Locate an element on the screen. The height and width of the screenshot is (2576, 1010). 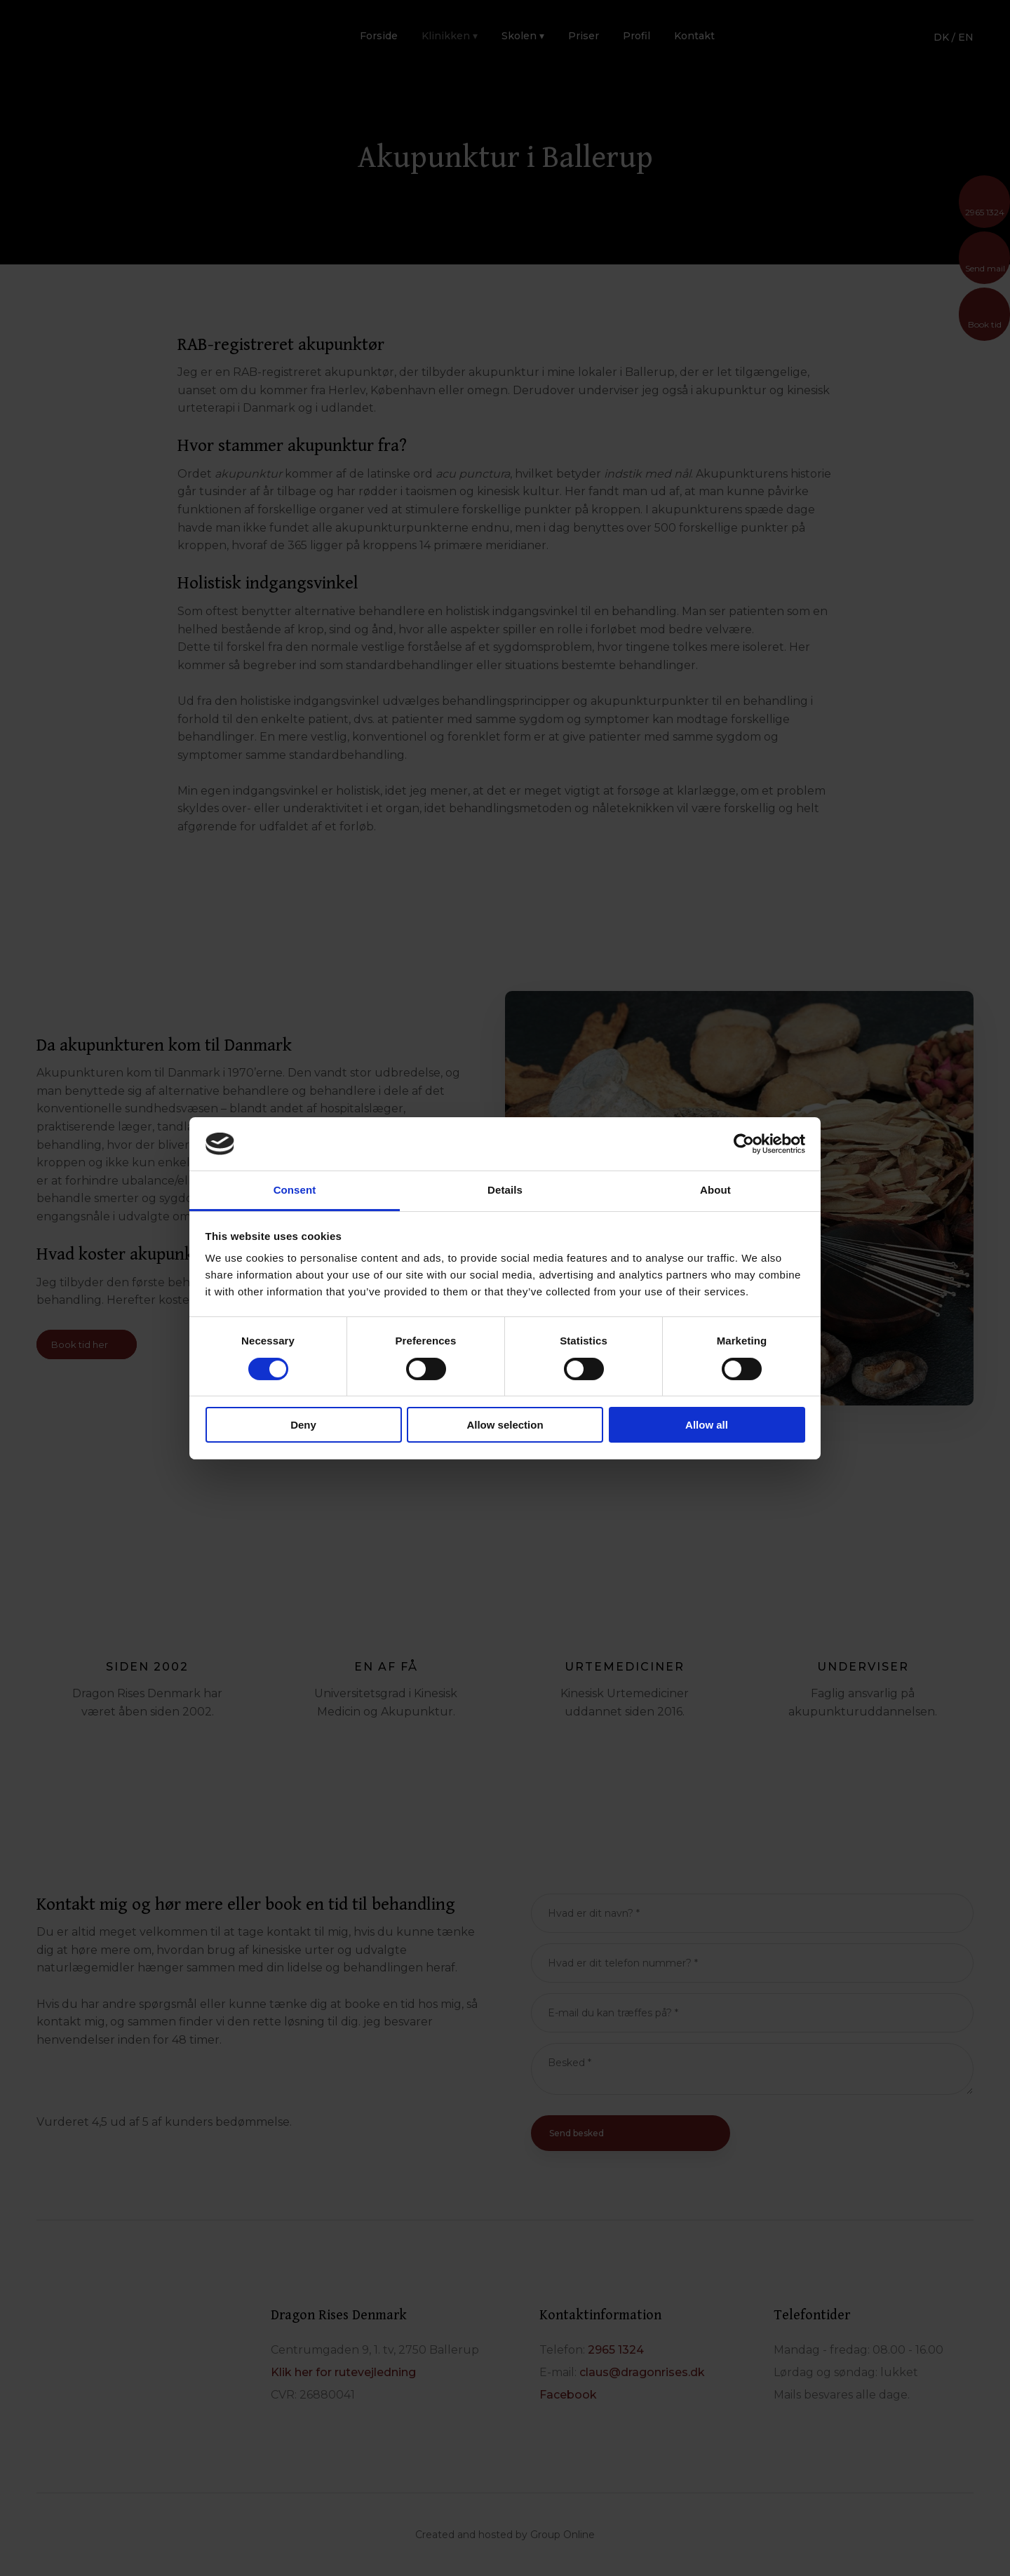
Consent [tab] is located at coordinates (295, 1190).